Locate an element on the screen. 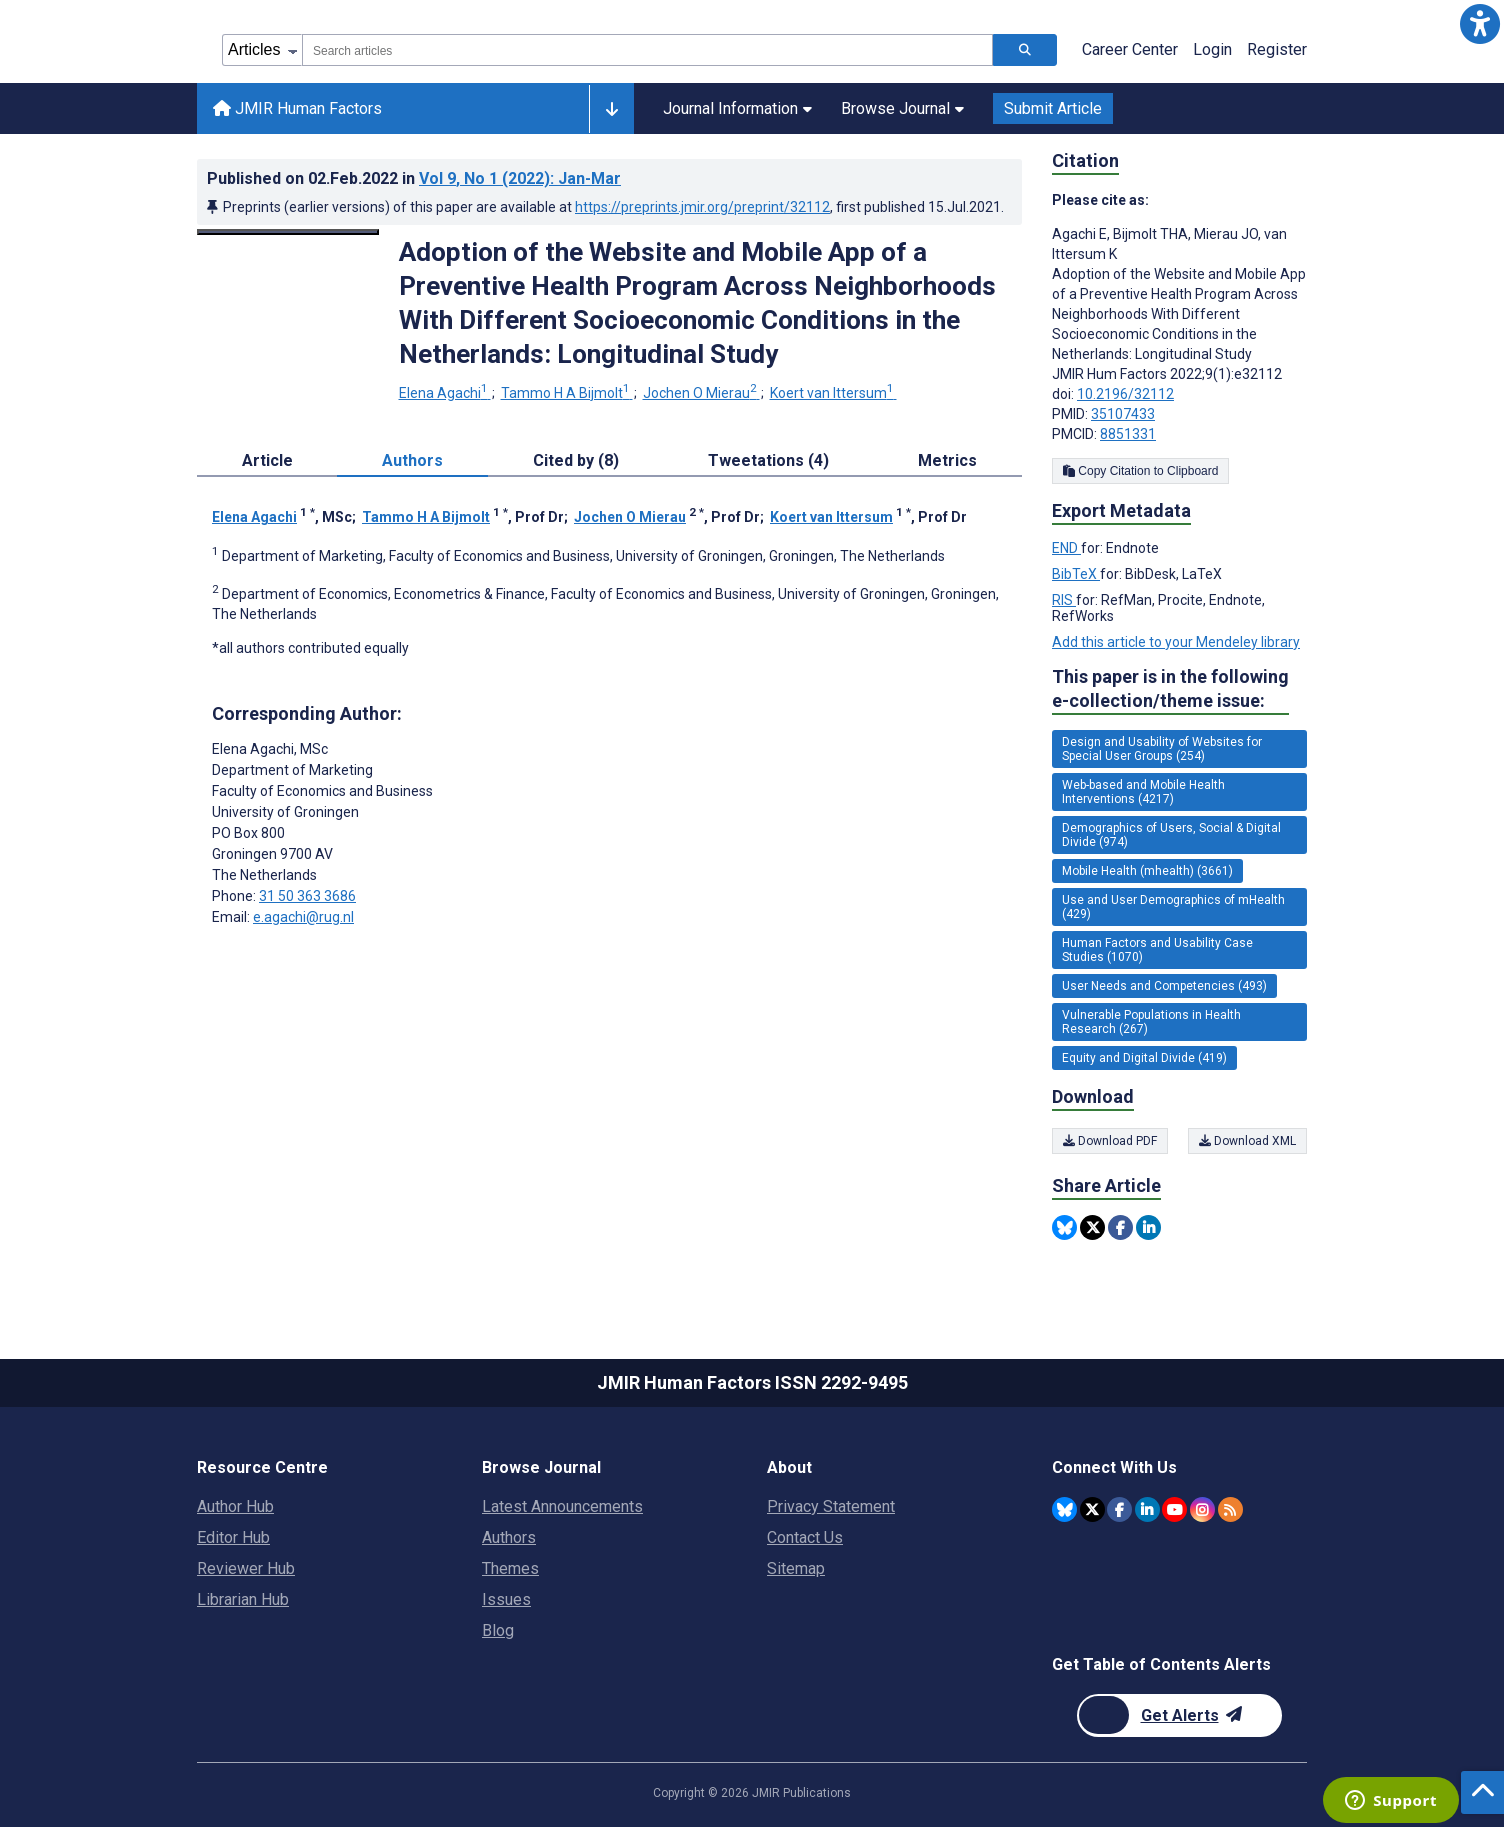 Image resolution: width=1504 pixels, height=1827 pixels. Authors [tab] is located at coordinates (412, 460).